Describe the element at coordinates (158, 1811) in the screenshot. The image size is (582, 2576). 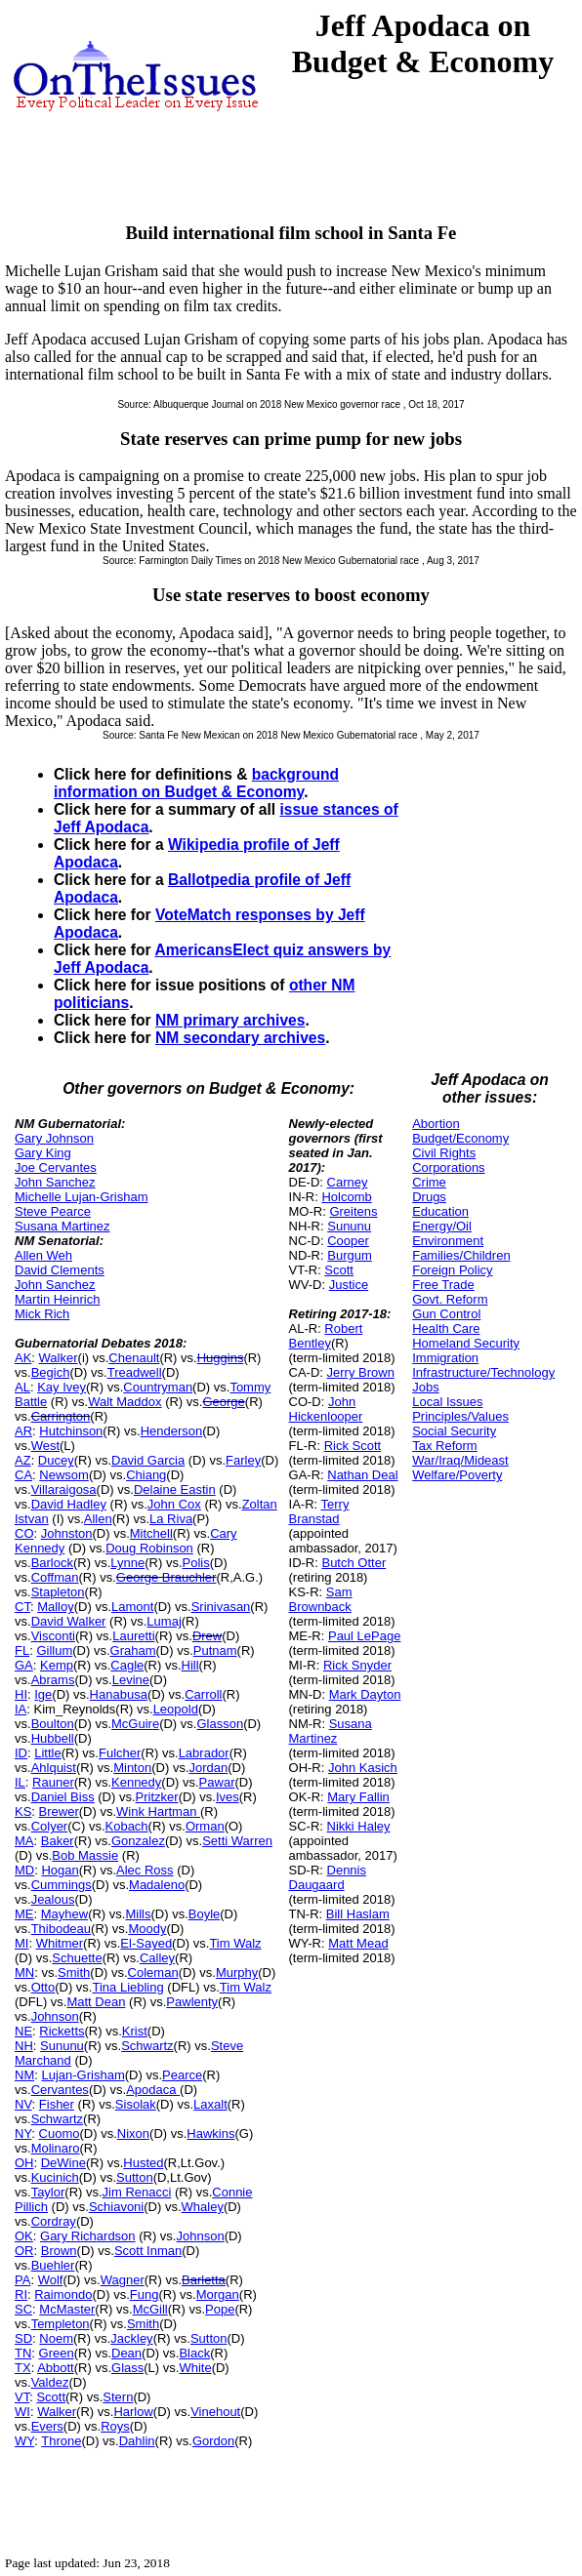
I see `Wink Hartman` at that location.